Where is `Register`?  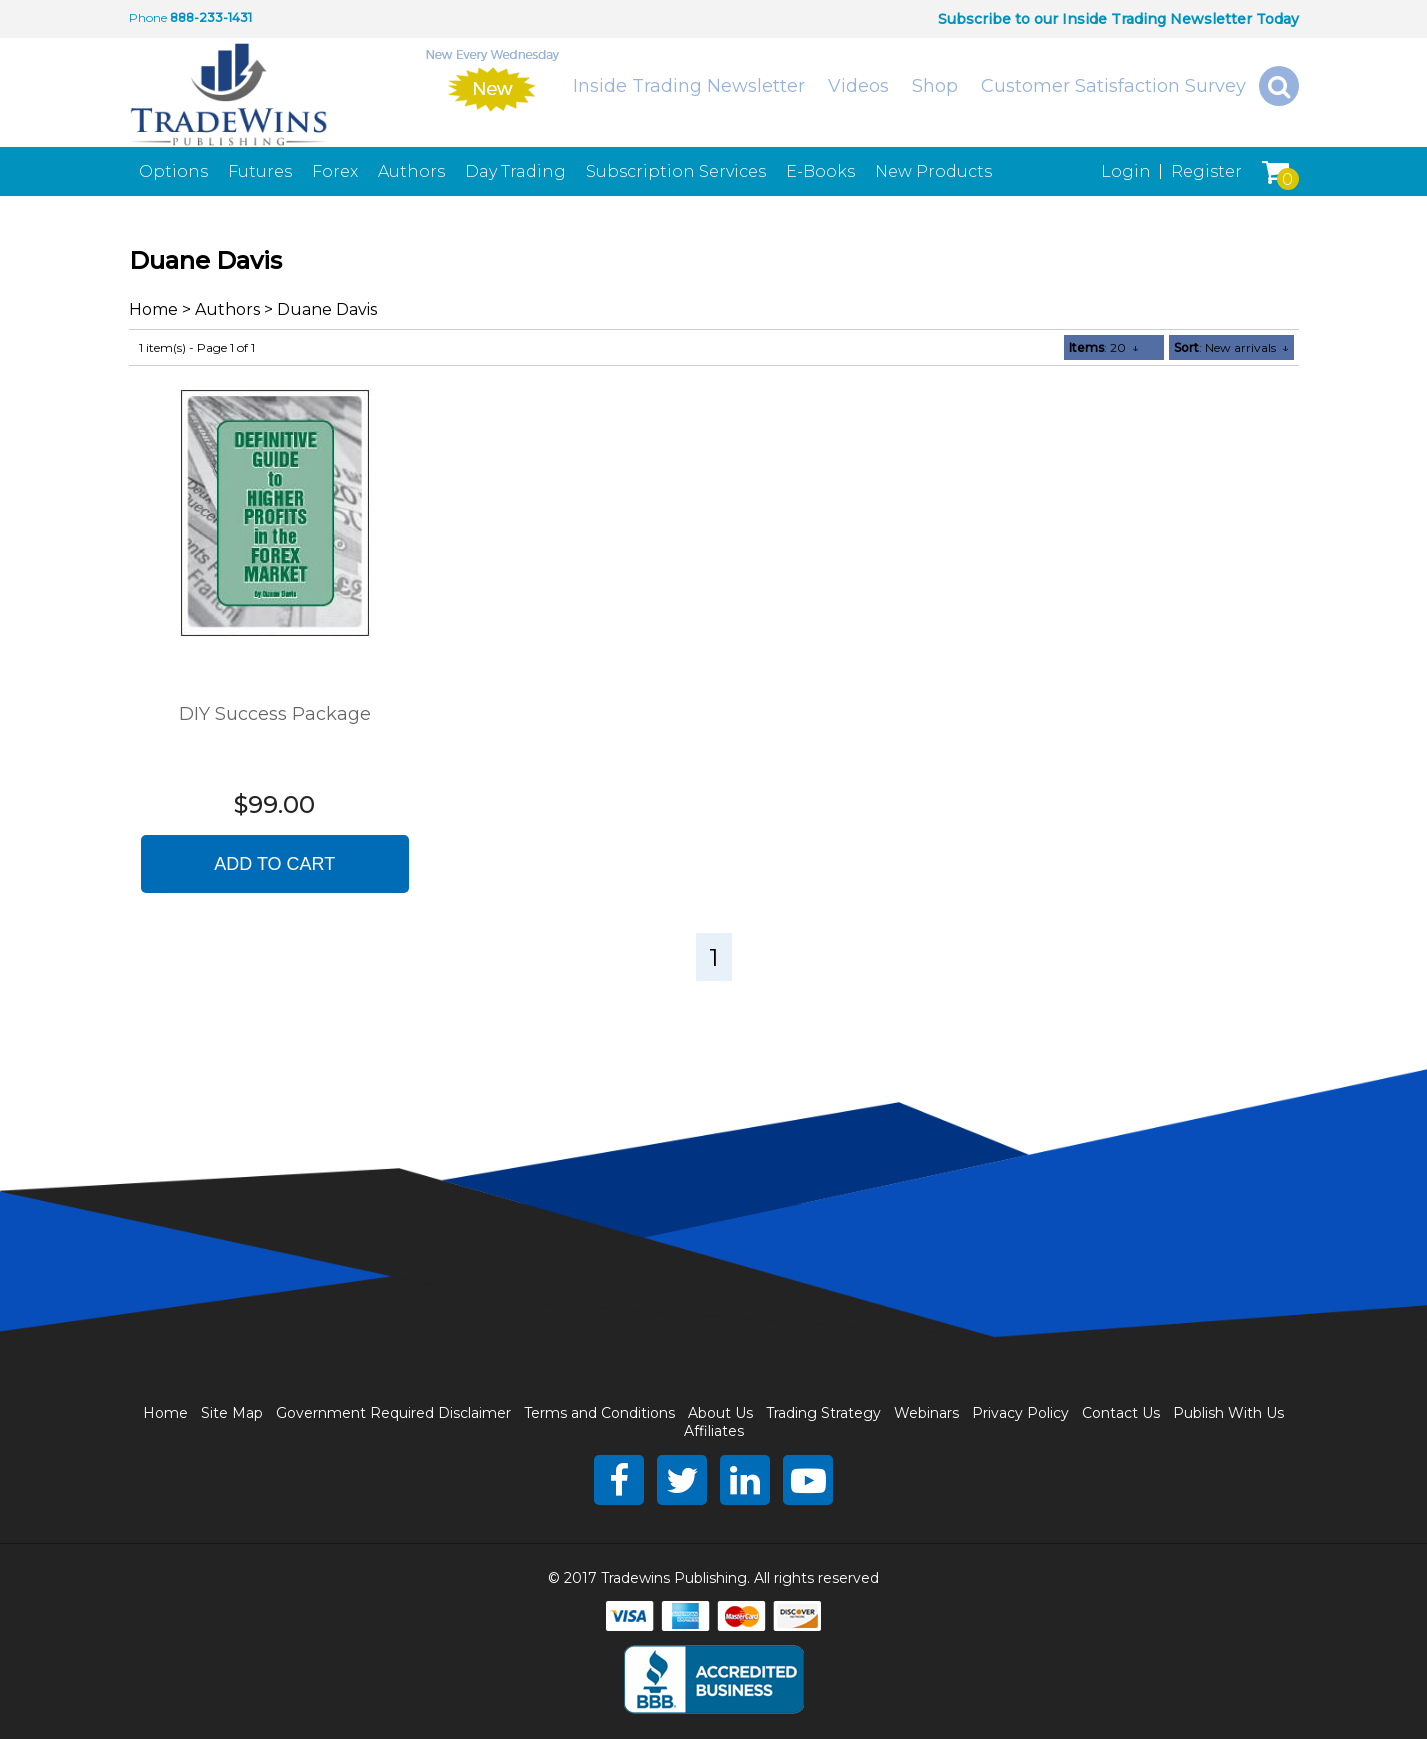 Register is located at coordinates (1206, 171).